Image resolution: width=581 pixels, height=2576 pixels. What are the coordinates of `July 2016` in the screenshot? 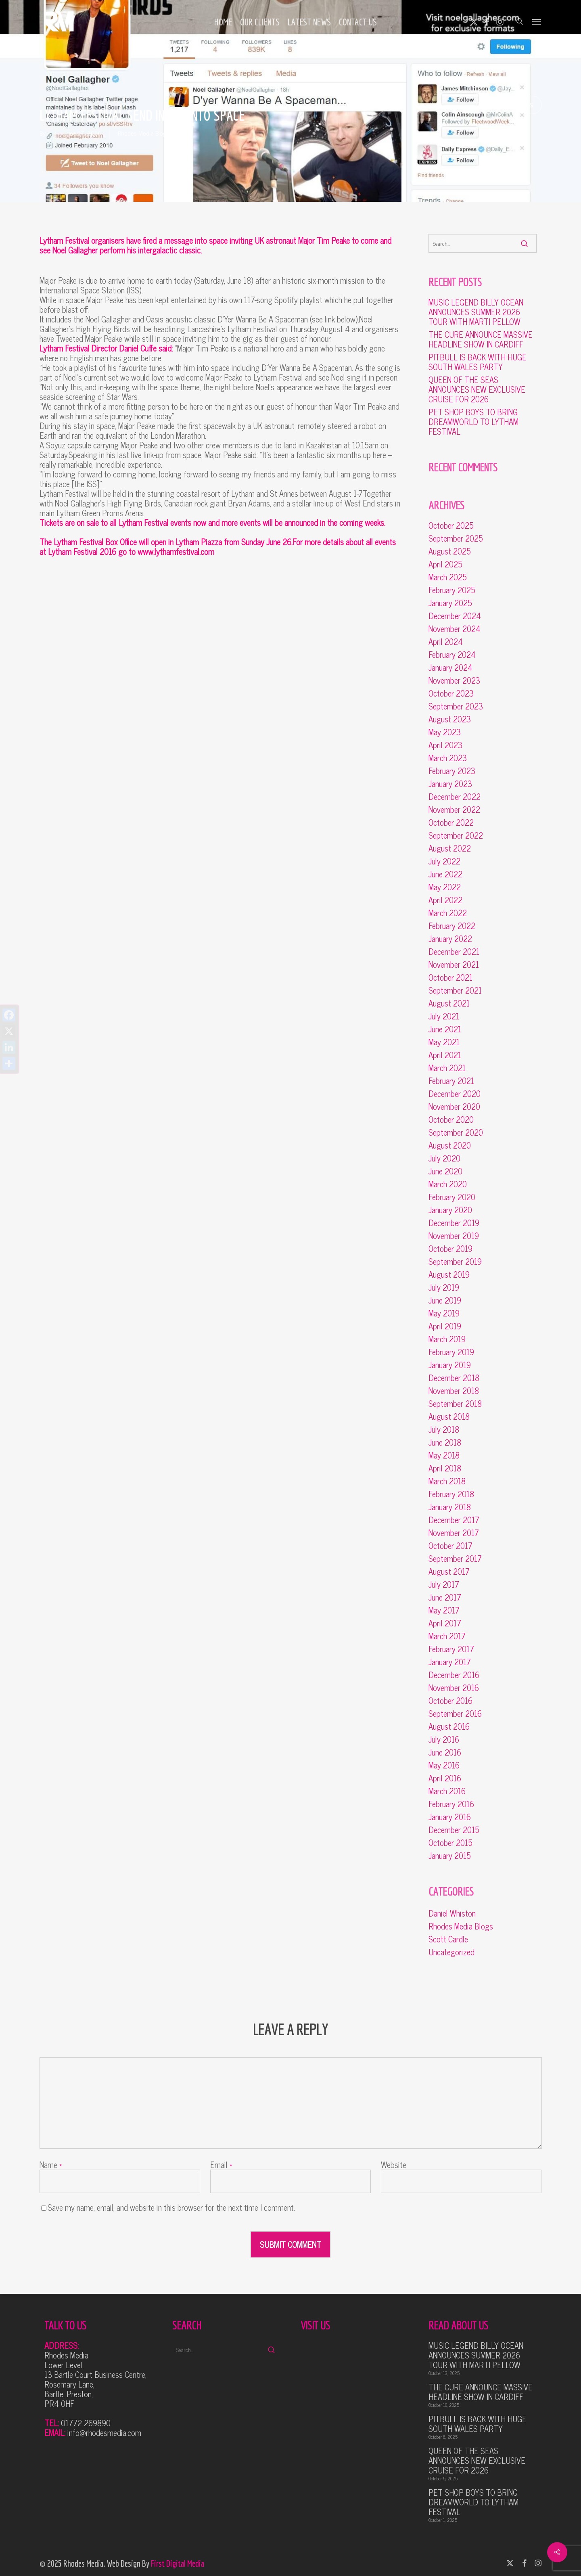 It's located at (443, 1739).